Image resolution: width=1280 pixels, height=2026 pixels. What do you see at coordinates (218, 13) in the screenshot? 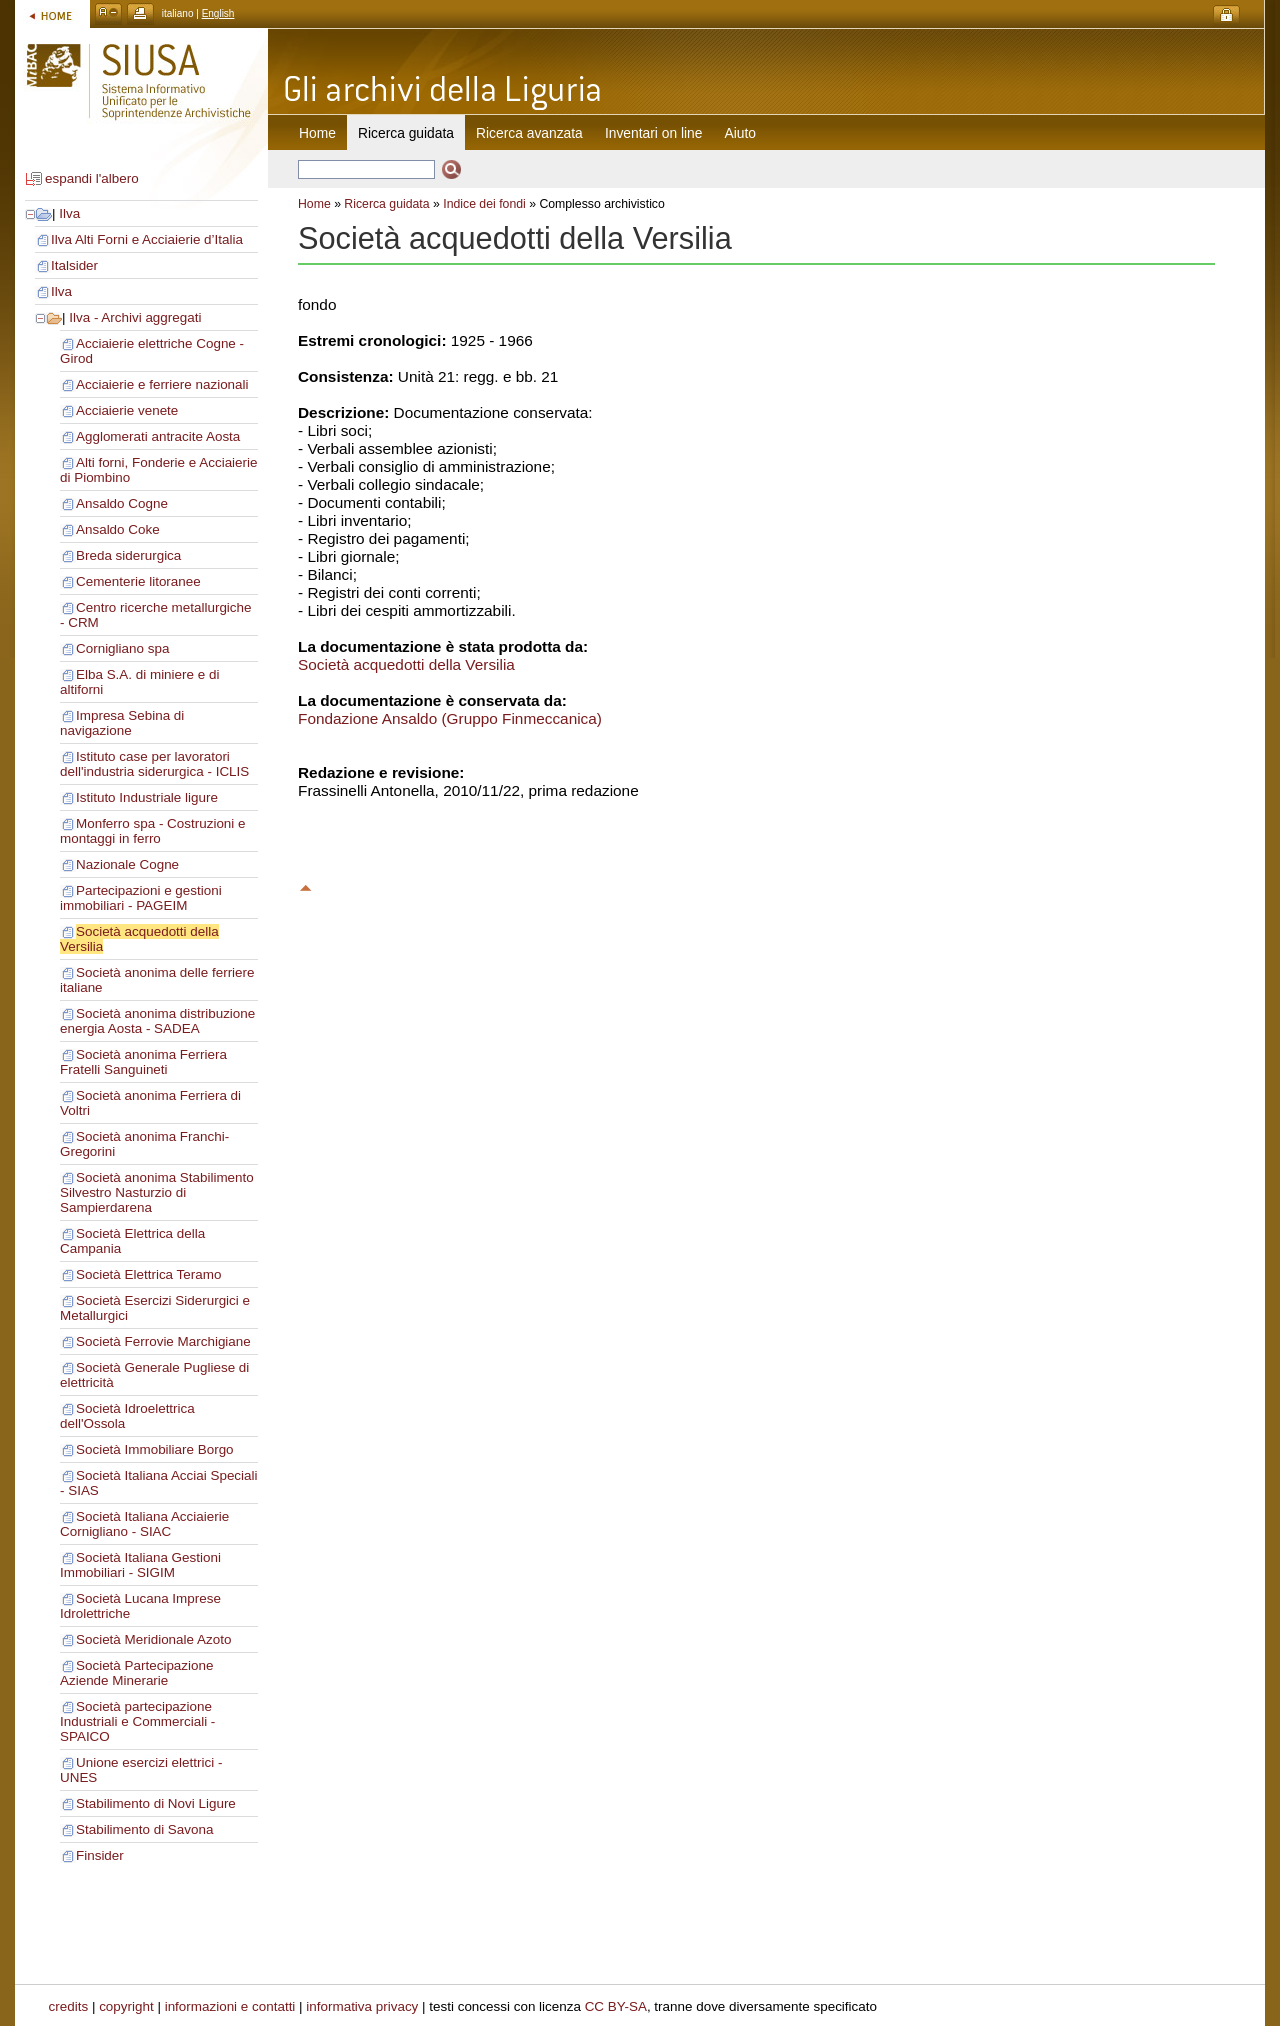
I see `English` at bounding box center [218, 13].